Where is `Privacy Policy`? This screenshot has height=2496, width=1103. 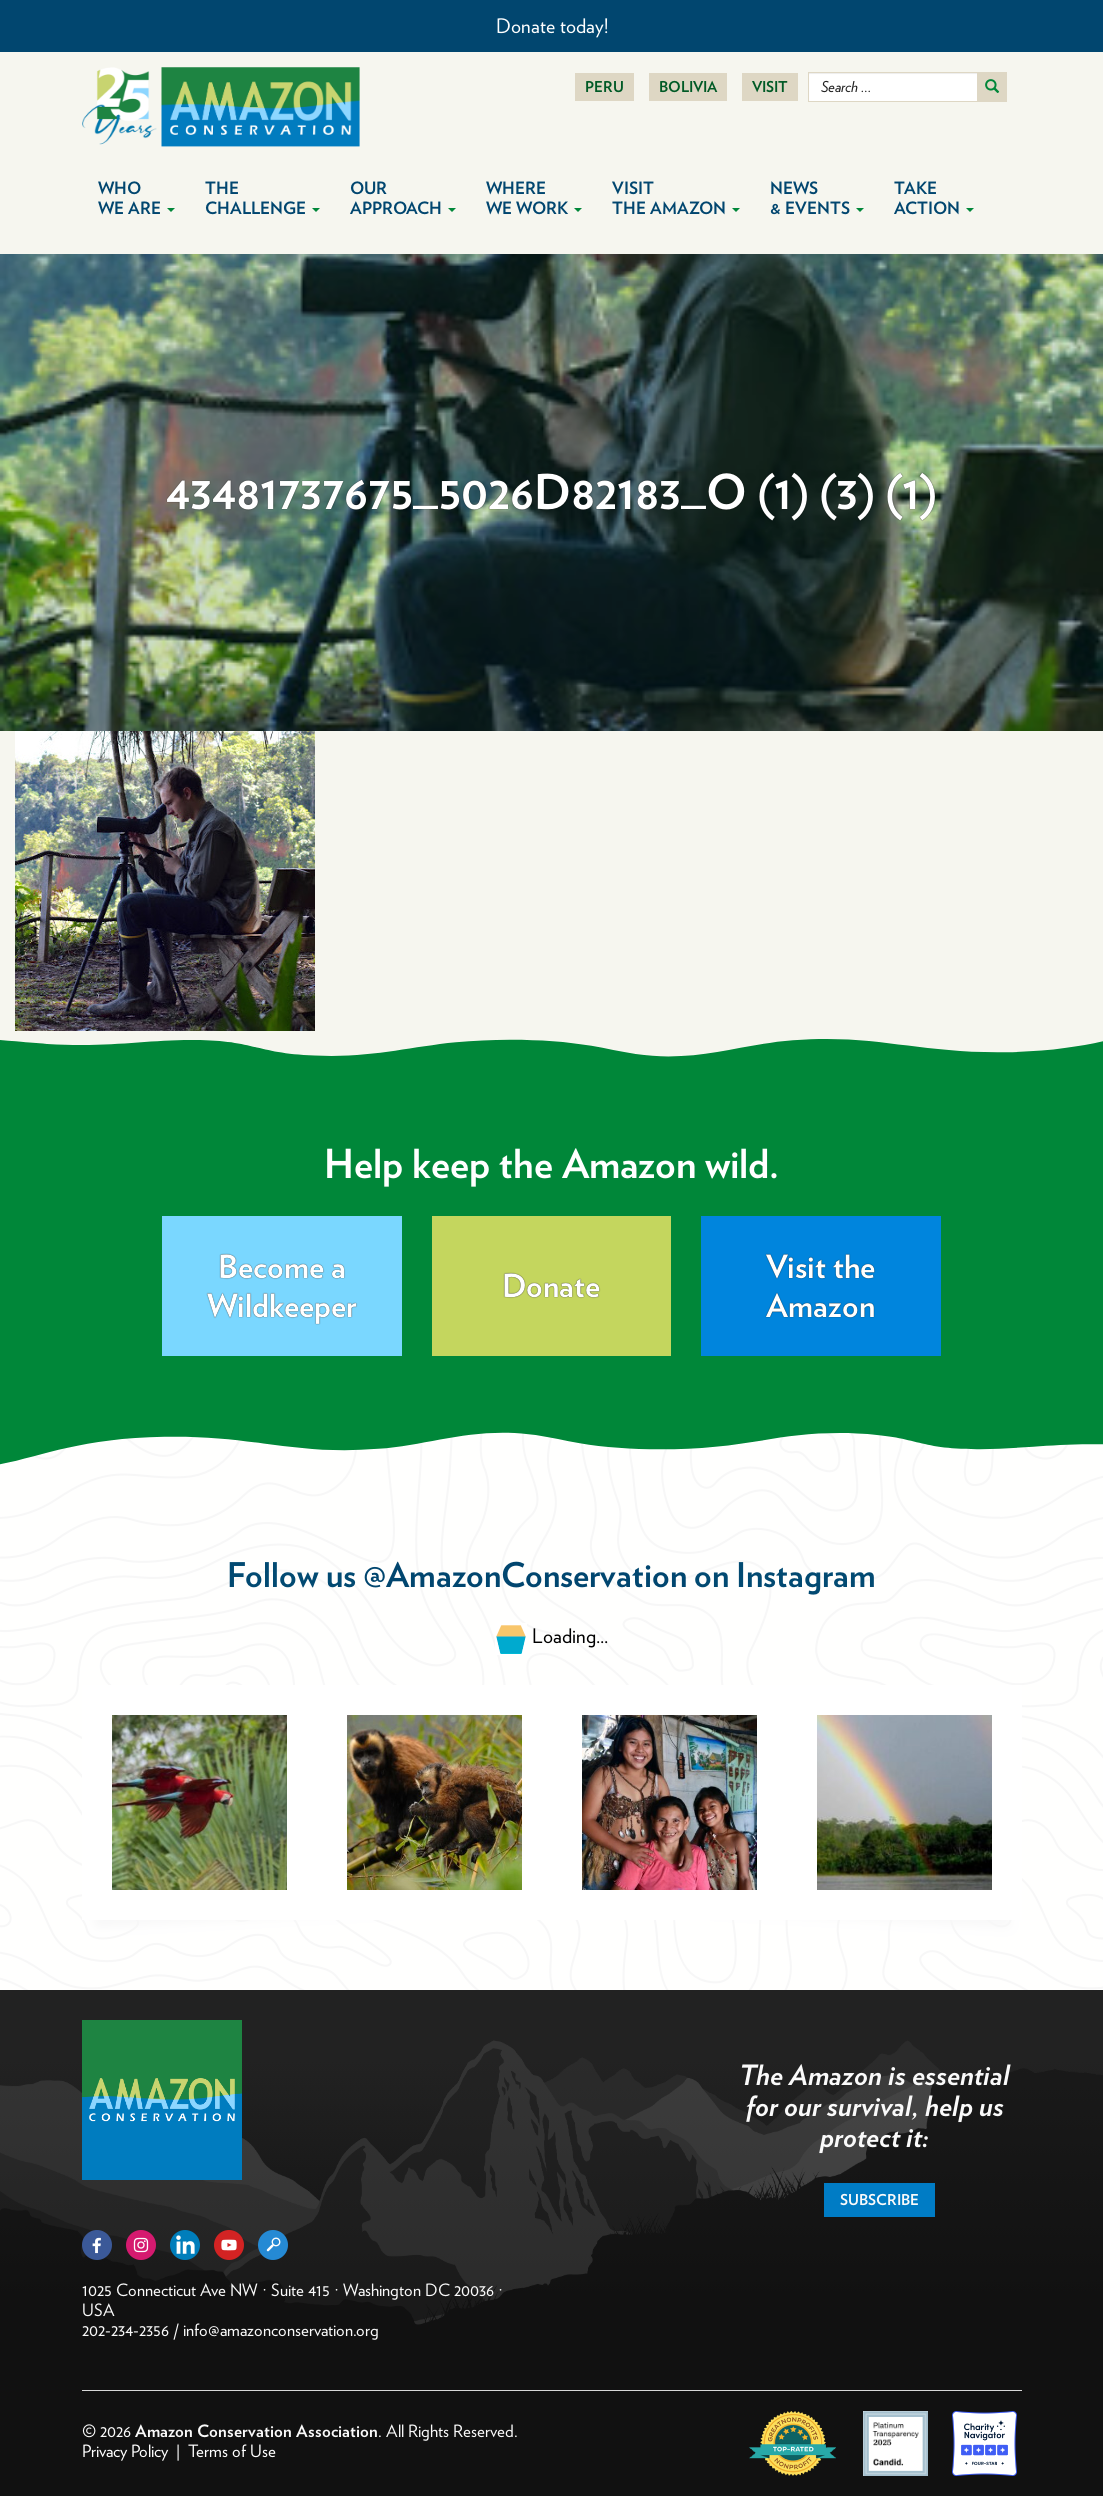 Privacy Policy is located at coordinates (125, 2451).